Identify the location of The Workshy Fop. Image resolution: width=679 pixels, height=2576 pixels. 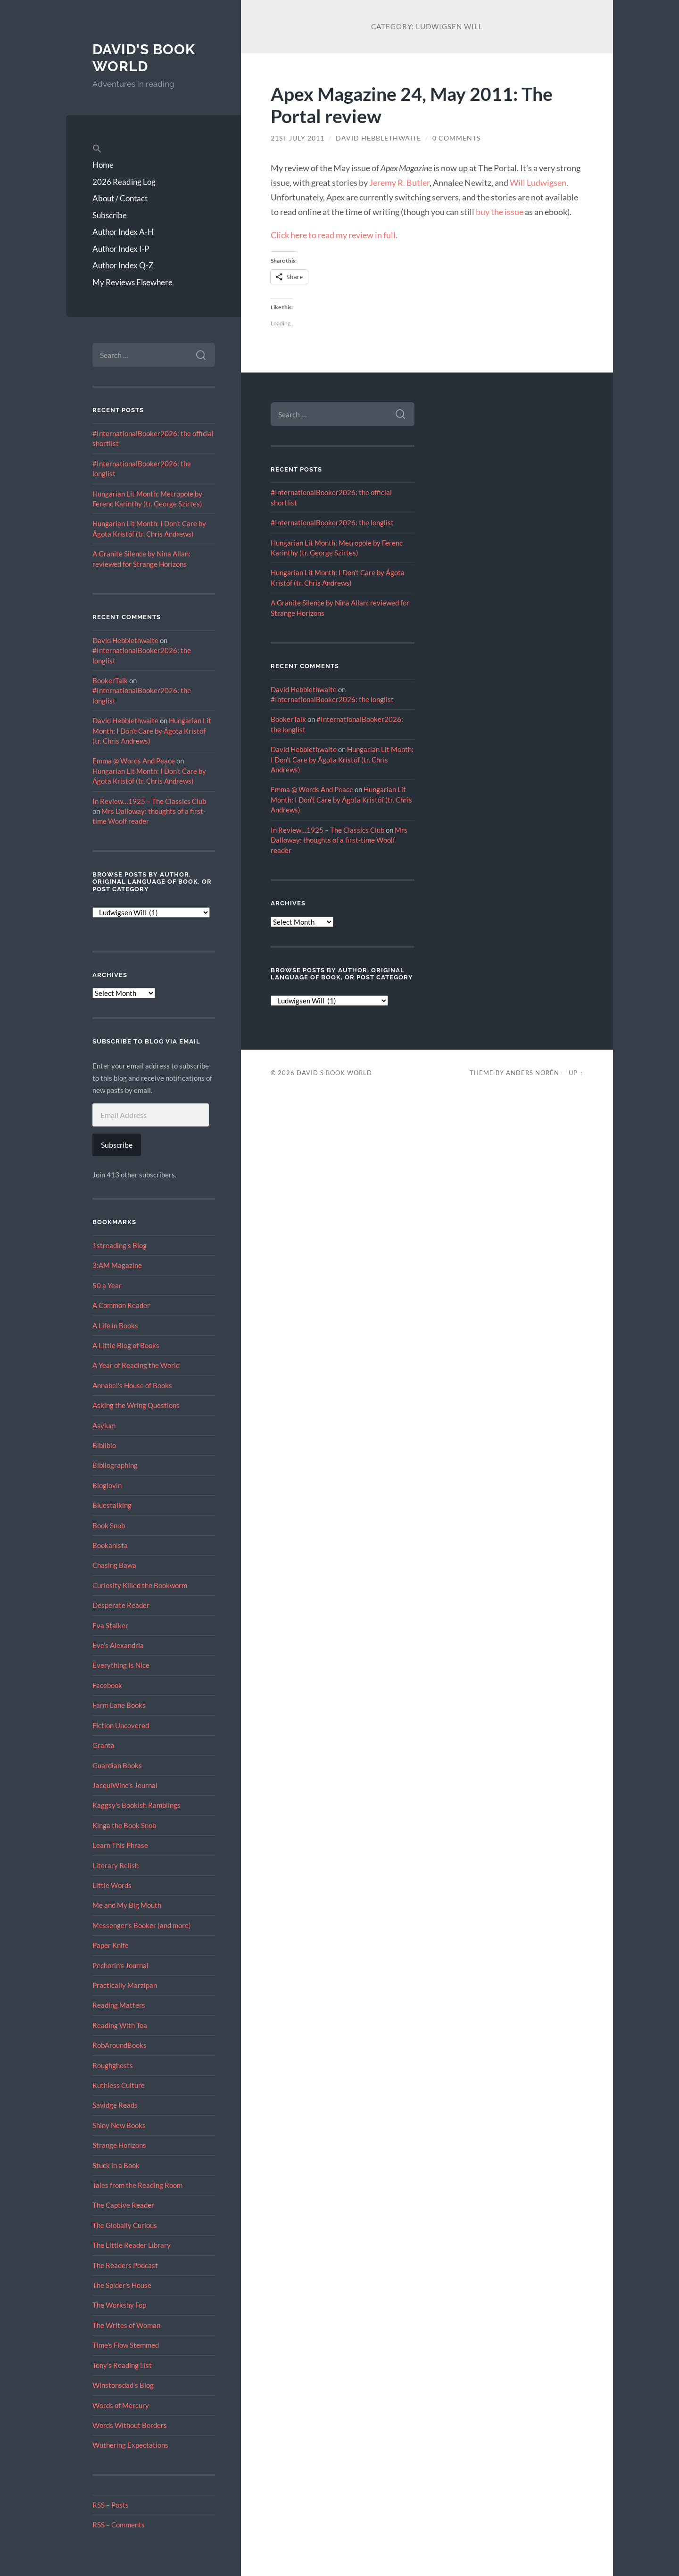
(119, 2305).